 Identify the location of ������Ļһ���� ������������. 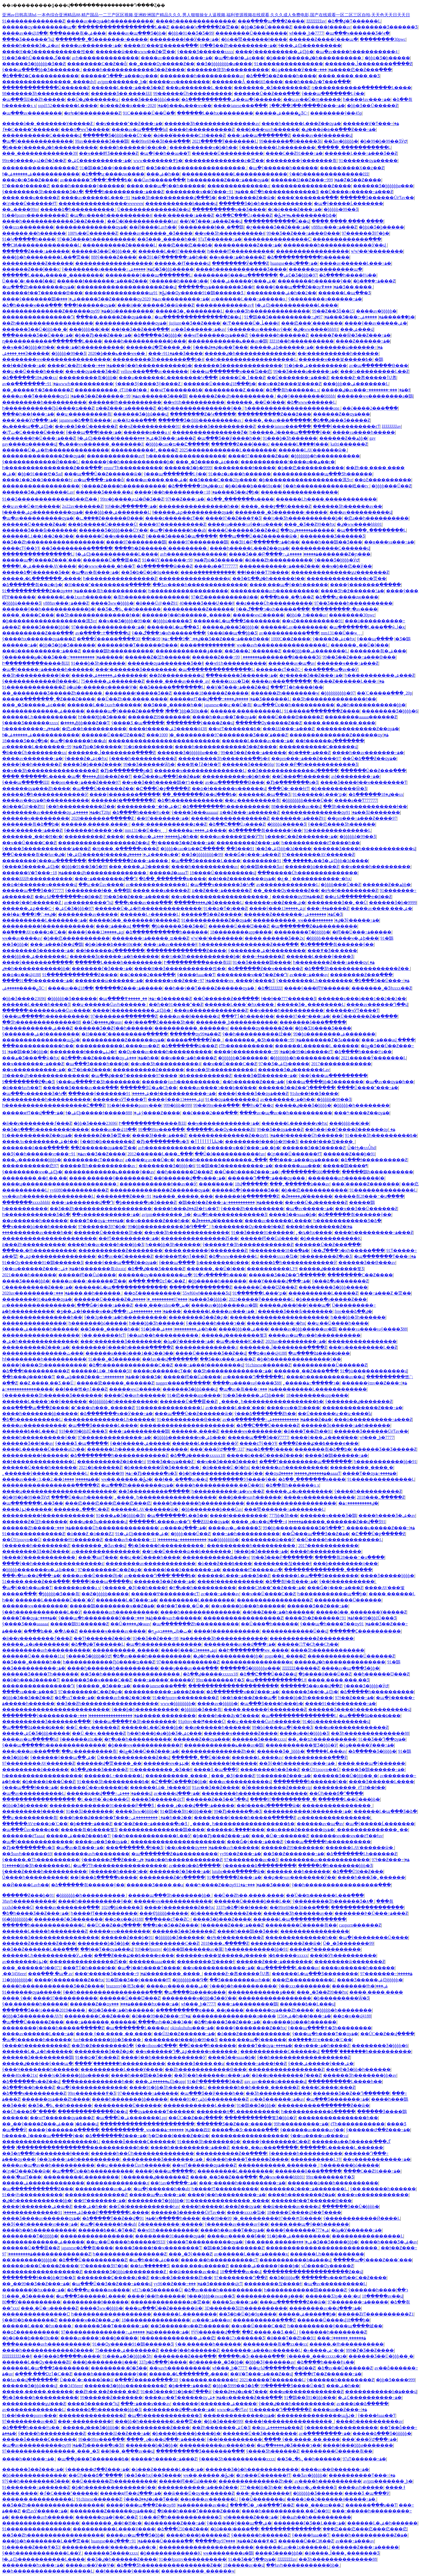
(326, 499).